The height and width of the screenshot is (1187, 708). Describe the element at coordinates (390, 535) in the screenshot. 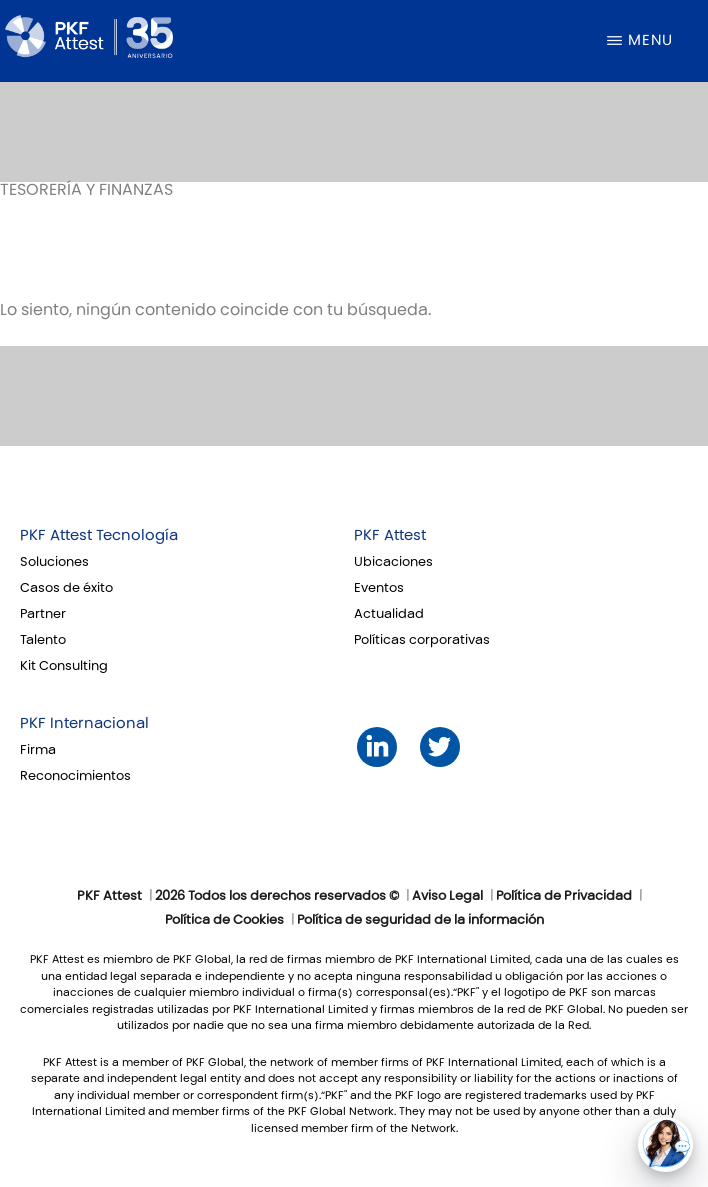

I see `PKF Attest` at that location.